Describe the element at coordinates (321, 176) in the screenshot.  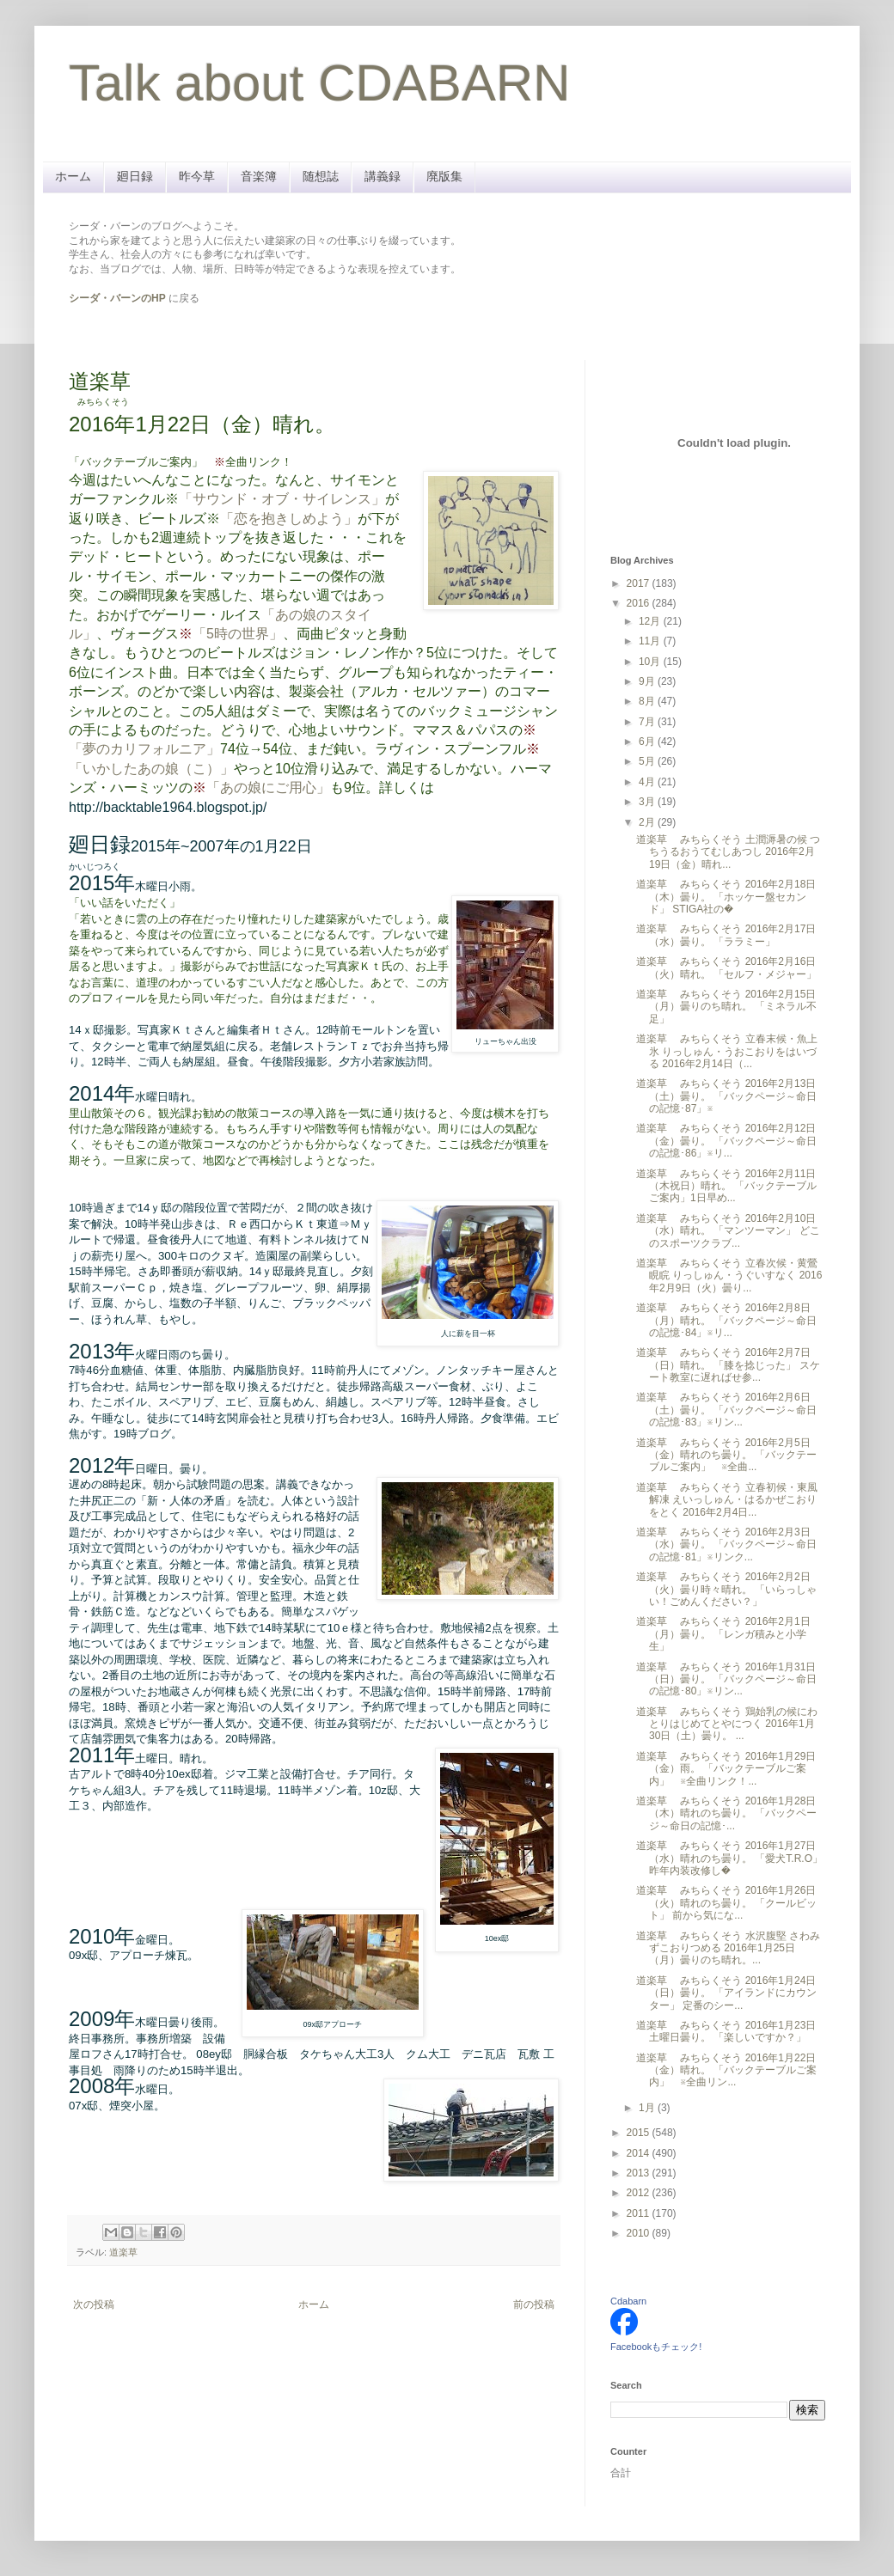
I see `随想誌` at that location.